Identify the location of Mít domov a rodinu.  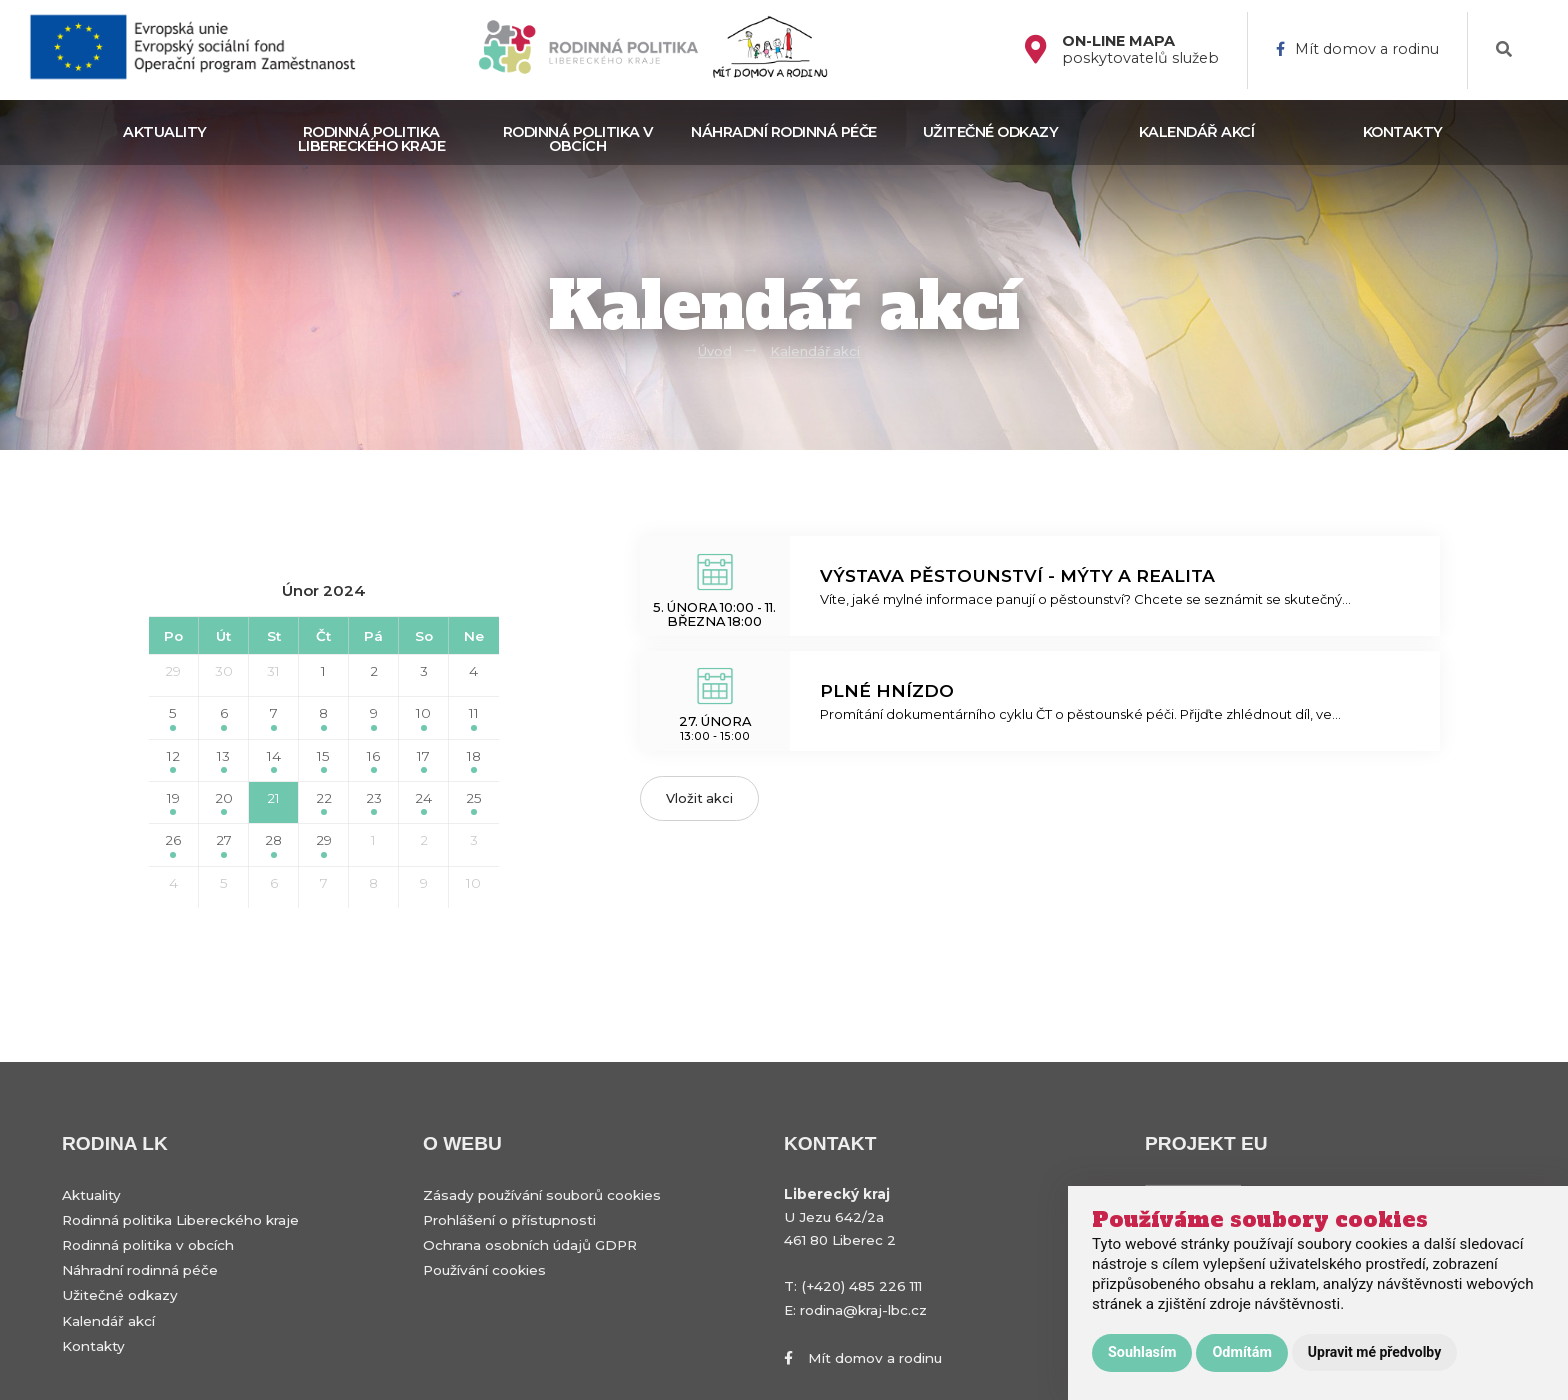
(1357, 49).